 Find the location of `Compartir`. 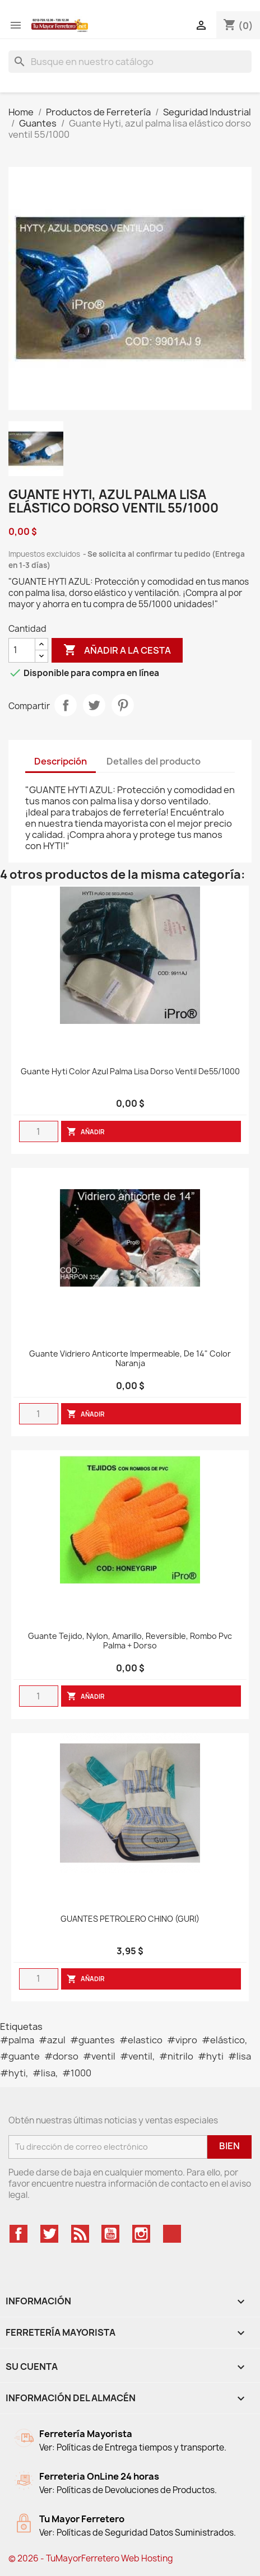

Compartir is located at coordinates (65, 705).